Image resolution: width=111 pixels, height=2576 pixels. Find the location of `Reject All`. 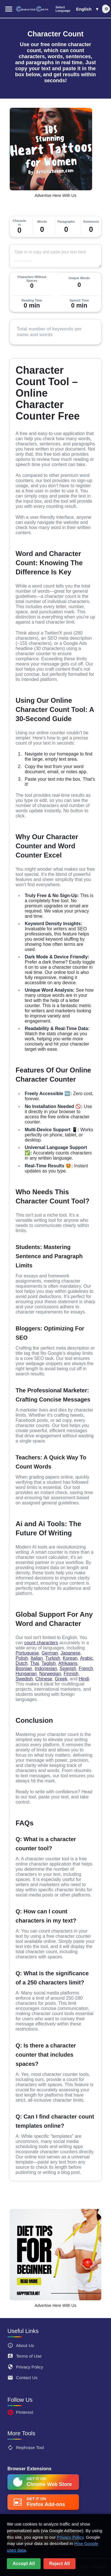

Reject All is located at coordinates (59, 2563).